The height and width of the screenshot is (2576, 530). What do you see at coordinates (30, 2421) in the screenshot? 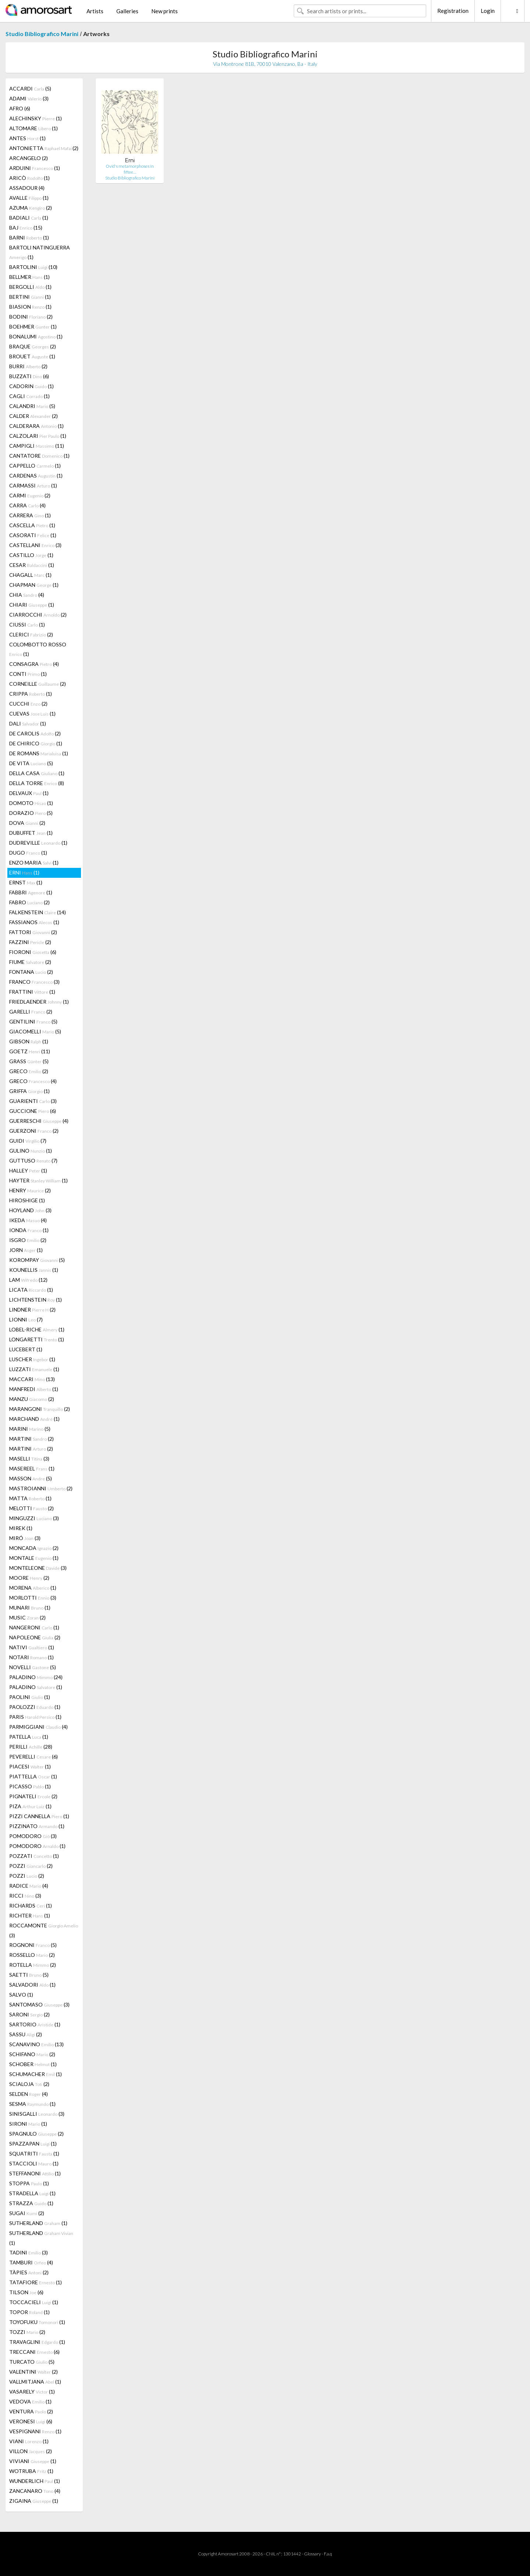
I see `VERONESI (6)` at bounding box center [30, 2421].